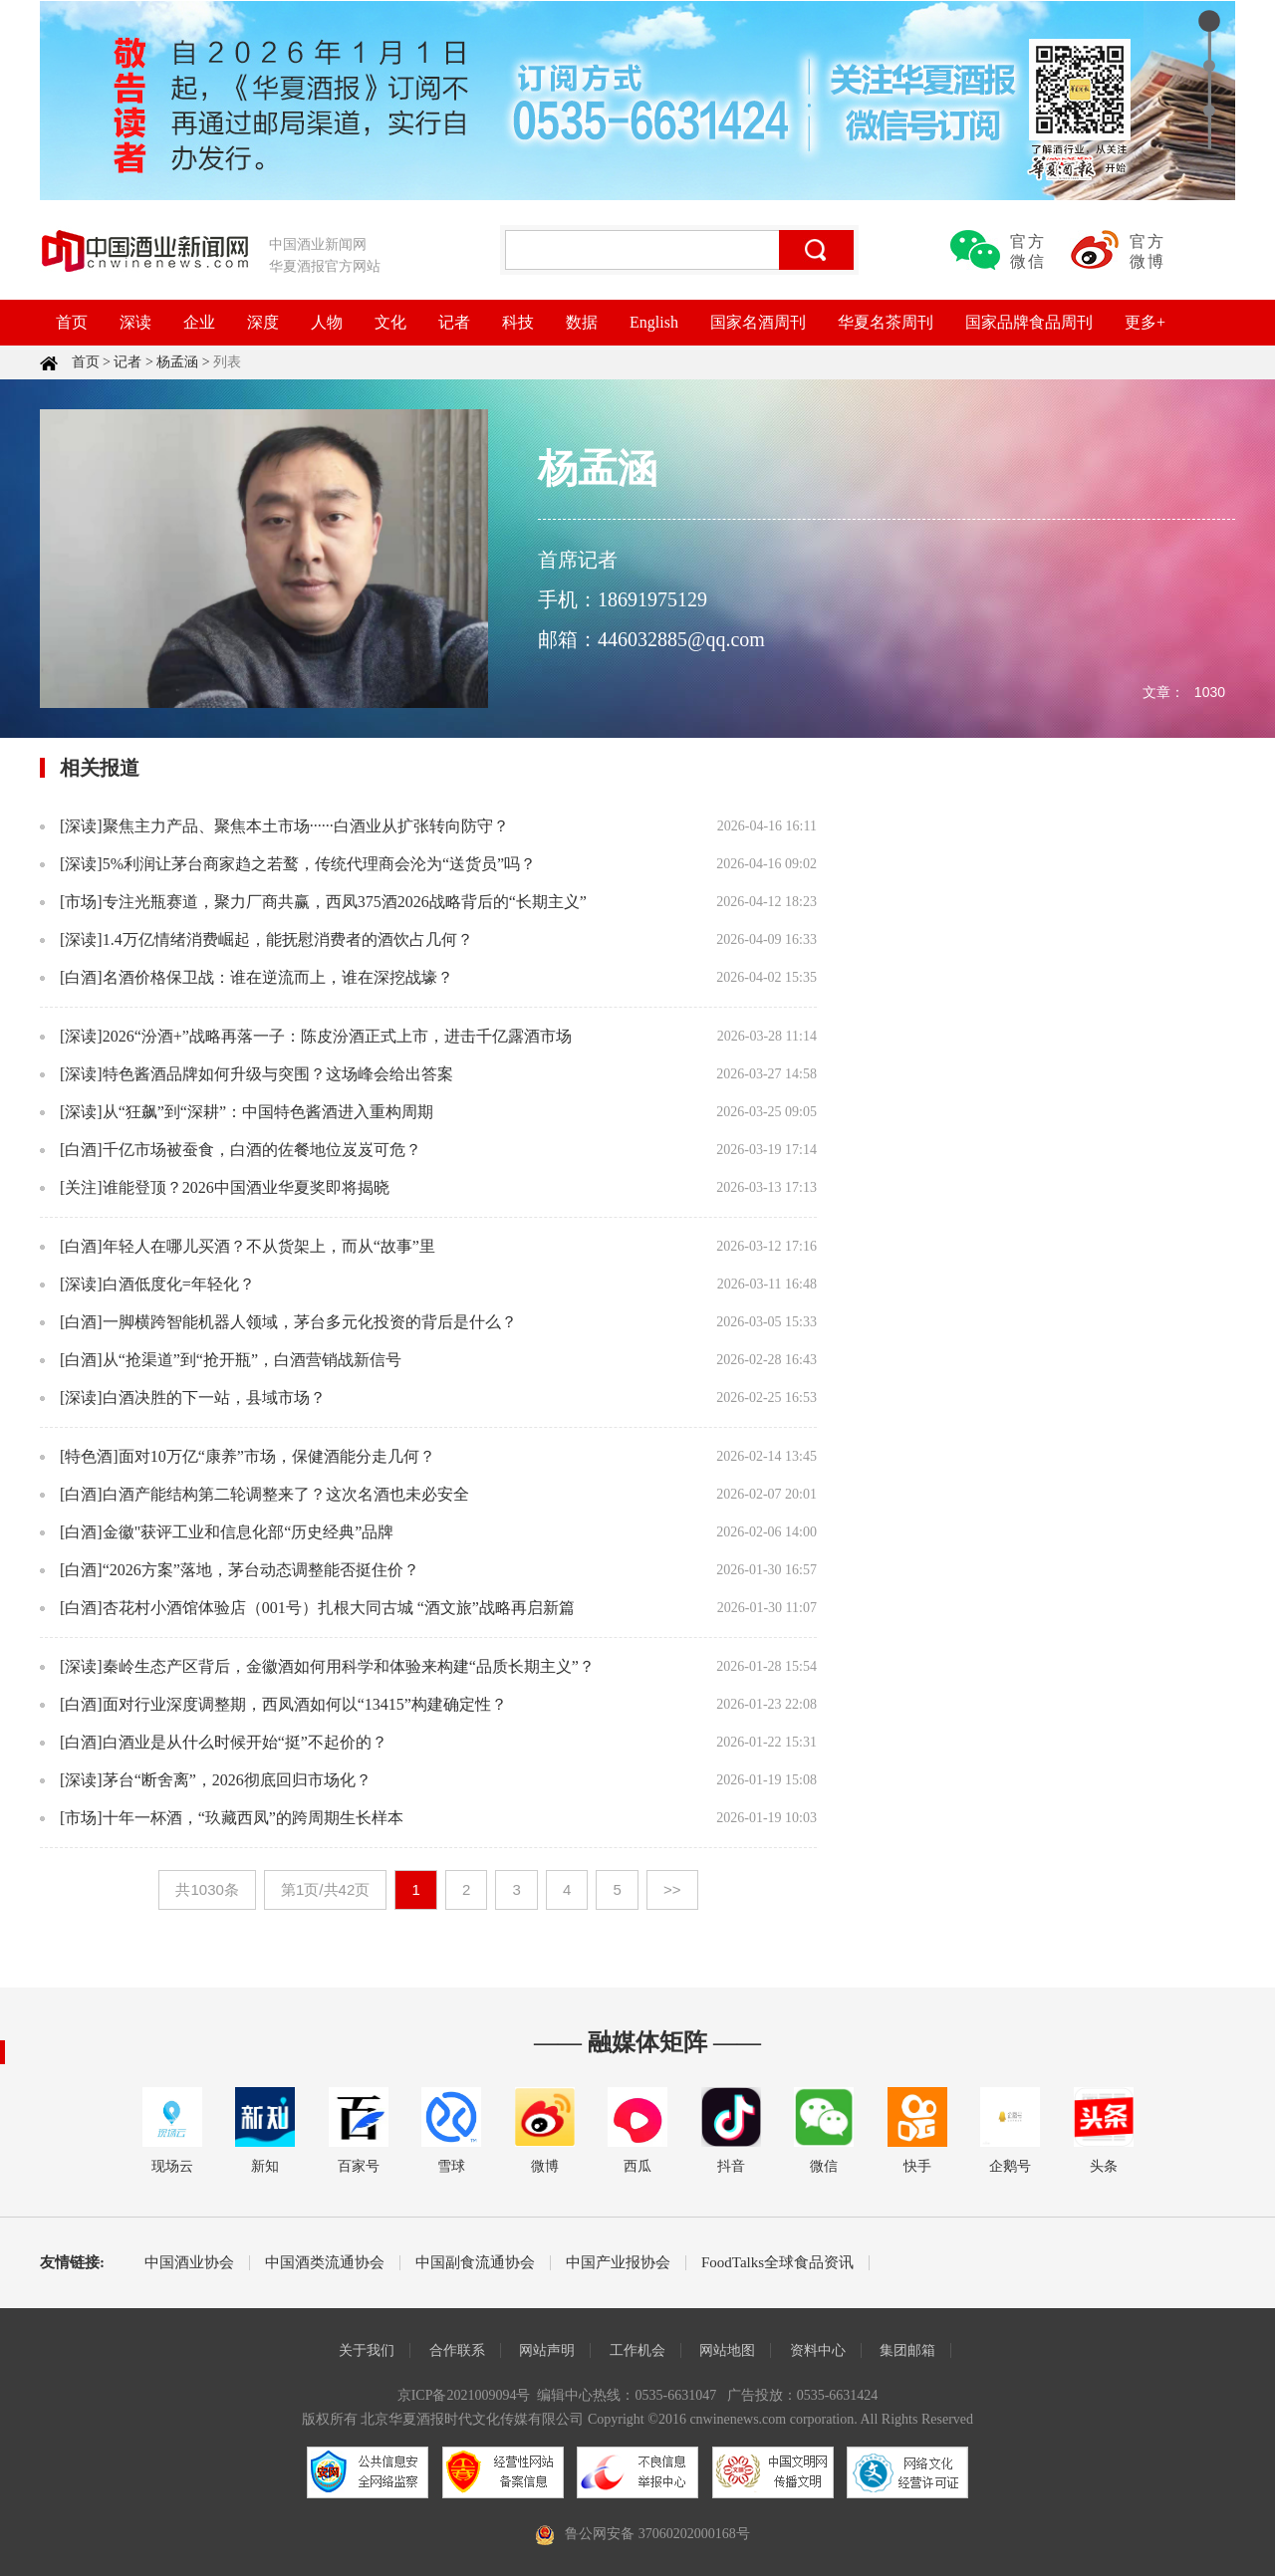 This screenshot has height=2576, width=1275. What do you see at coordinates (135, 322) in the screenshot?
I see `深读` at bounding box center [135, 322].